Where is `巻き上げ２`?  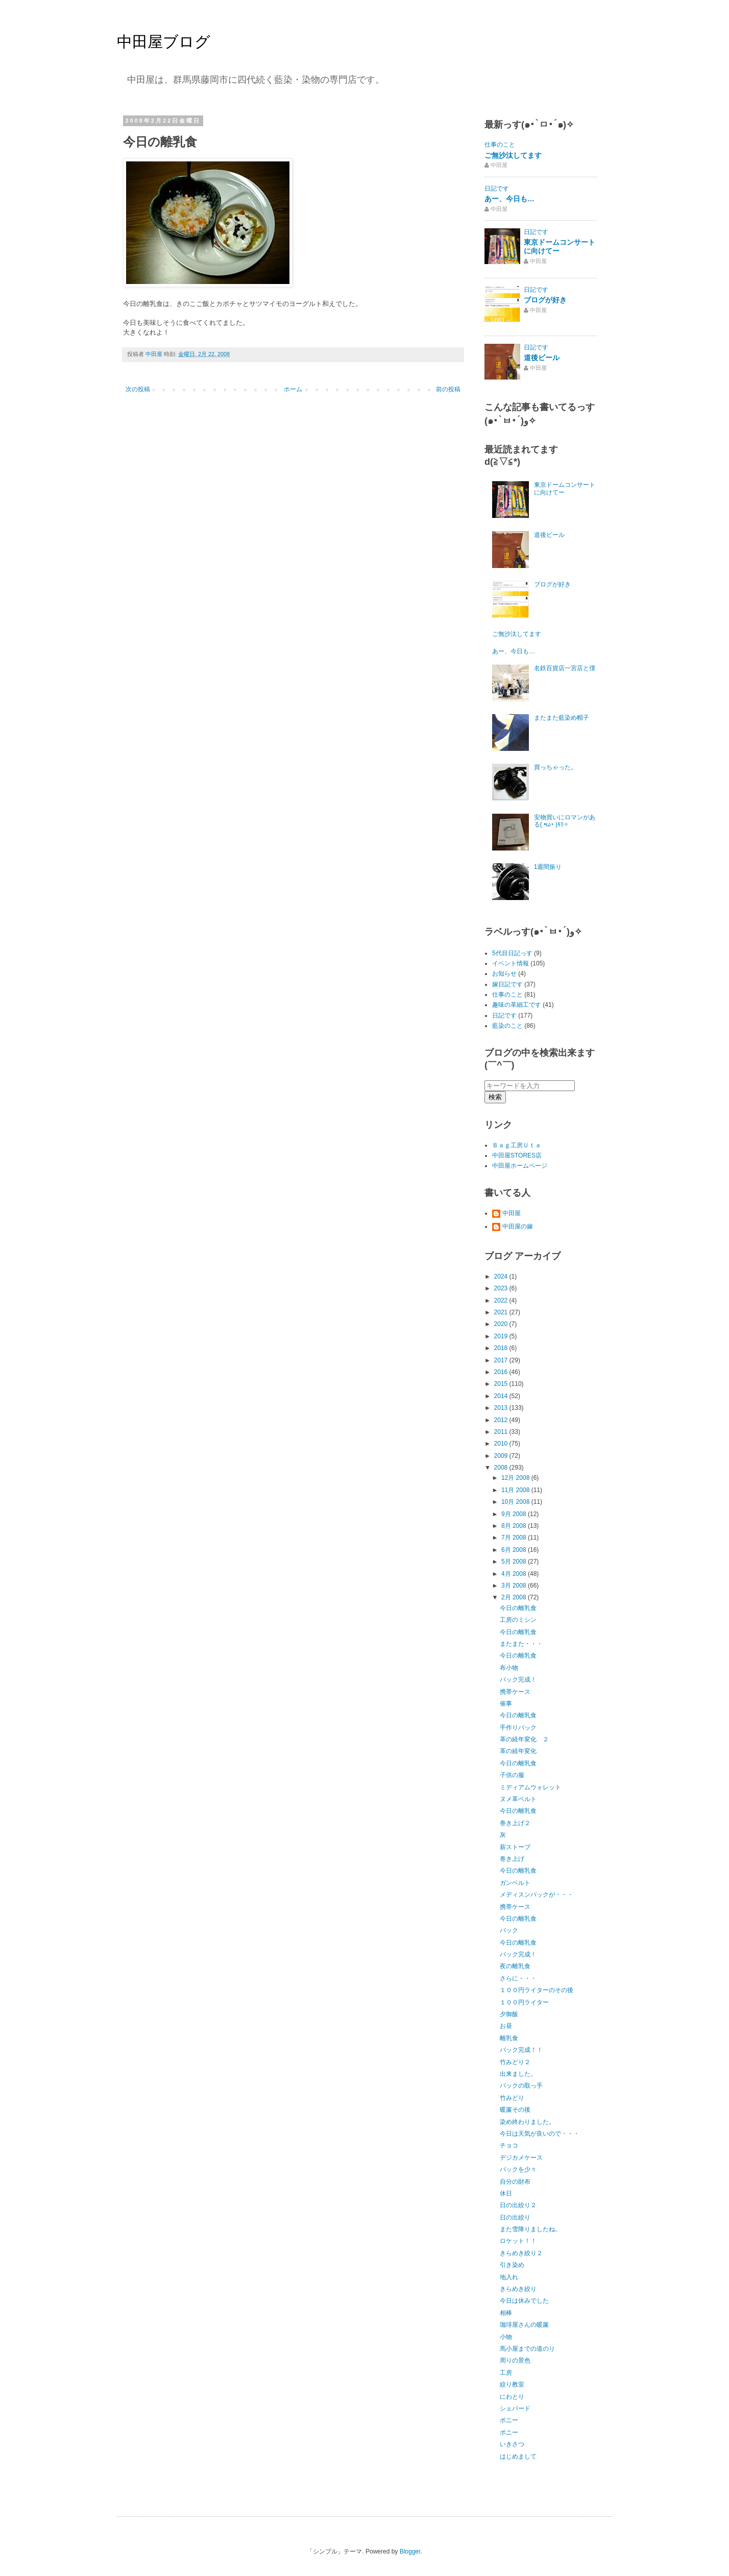 巻き上げ２ is located at coordinates (515, 1823).